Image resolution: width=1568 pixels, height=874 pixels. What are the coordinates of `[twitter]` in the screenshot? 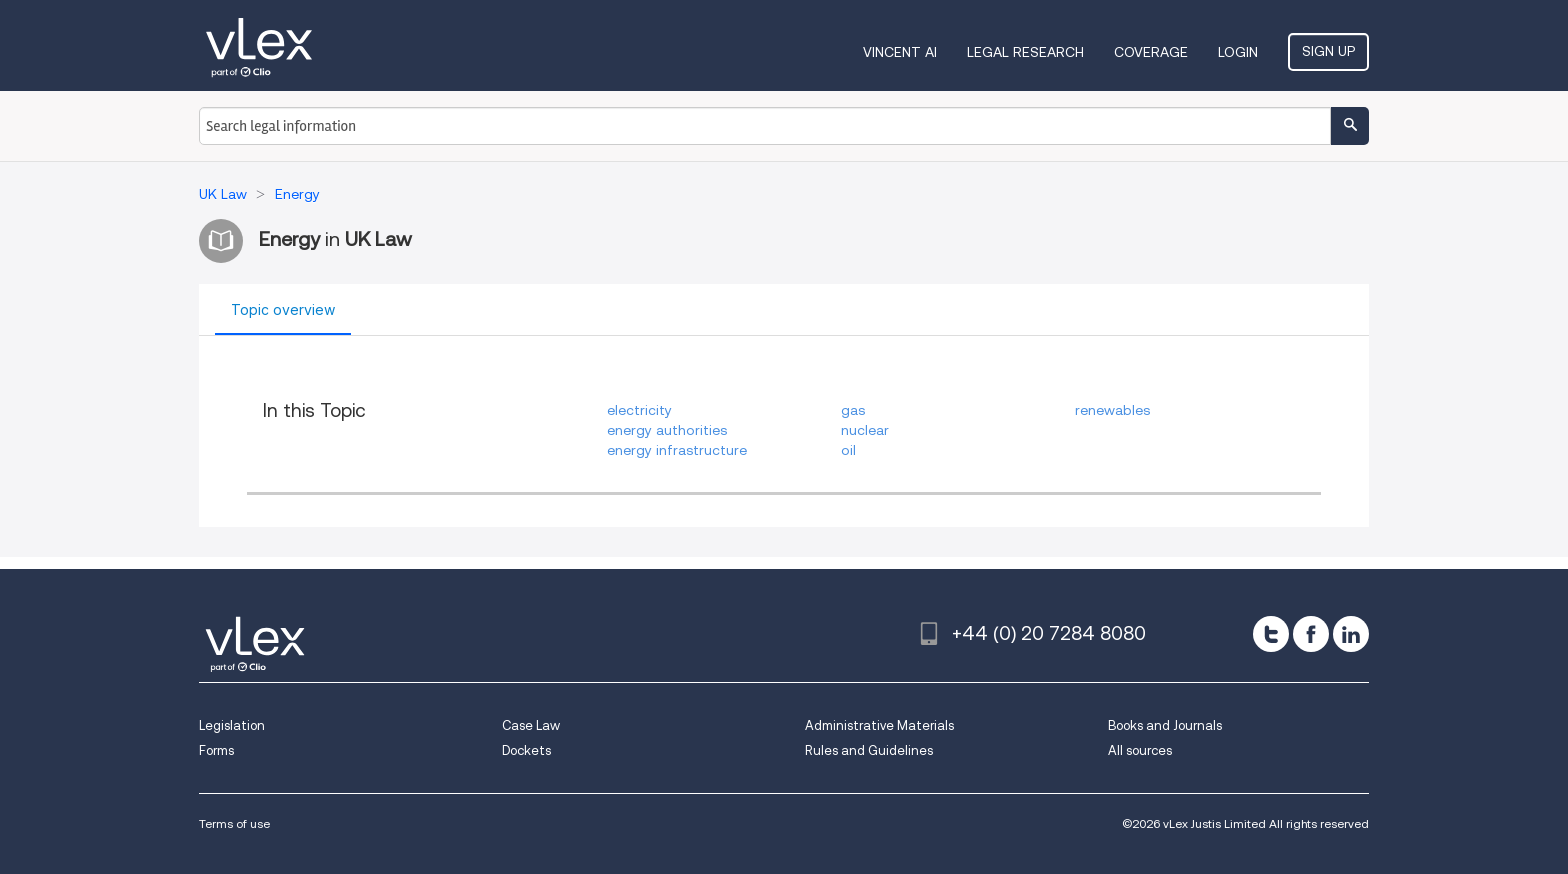 It's located at (1271, 634).